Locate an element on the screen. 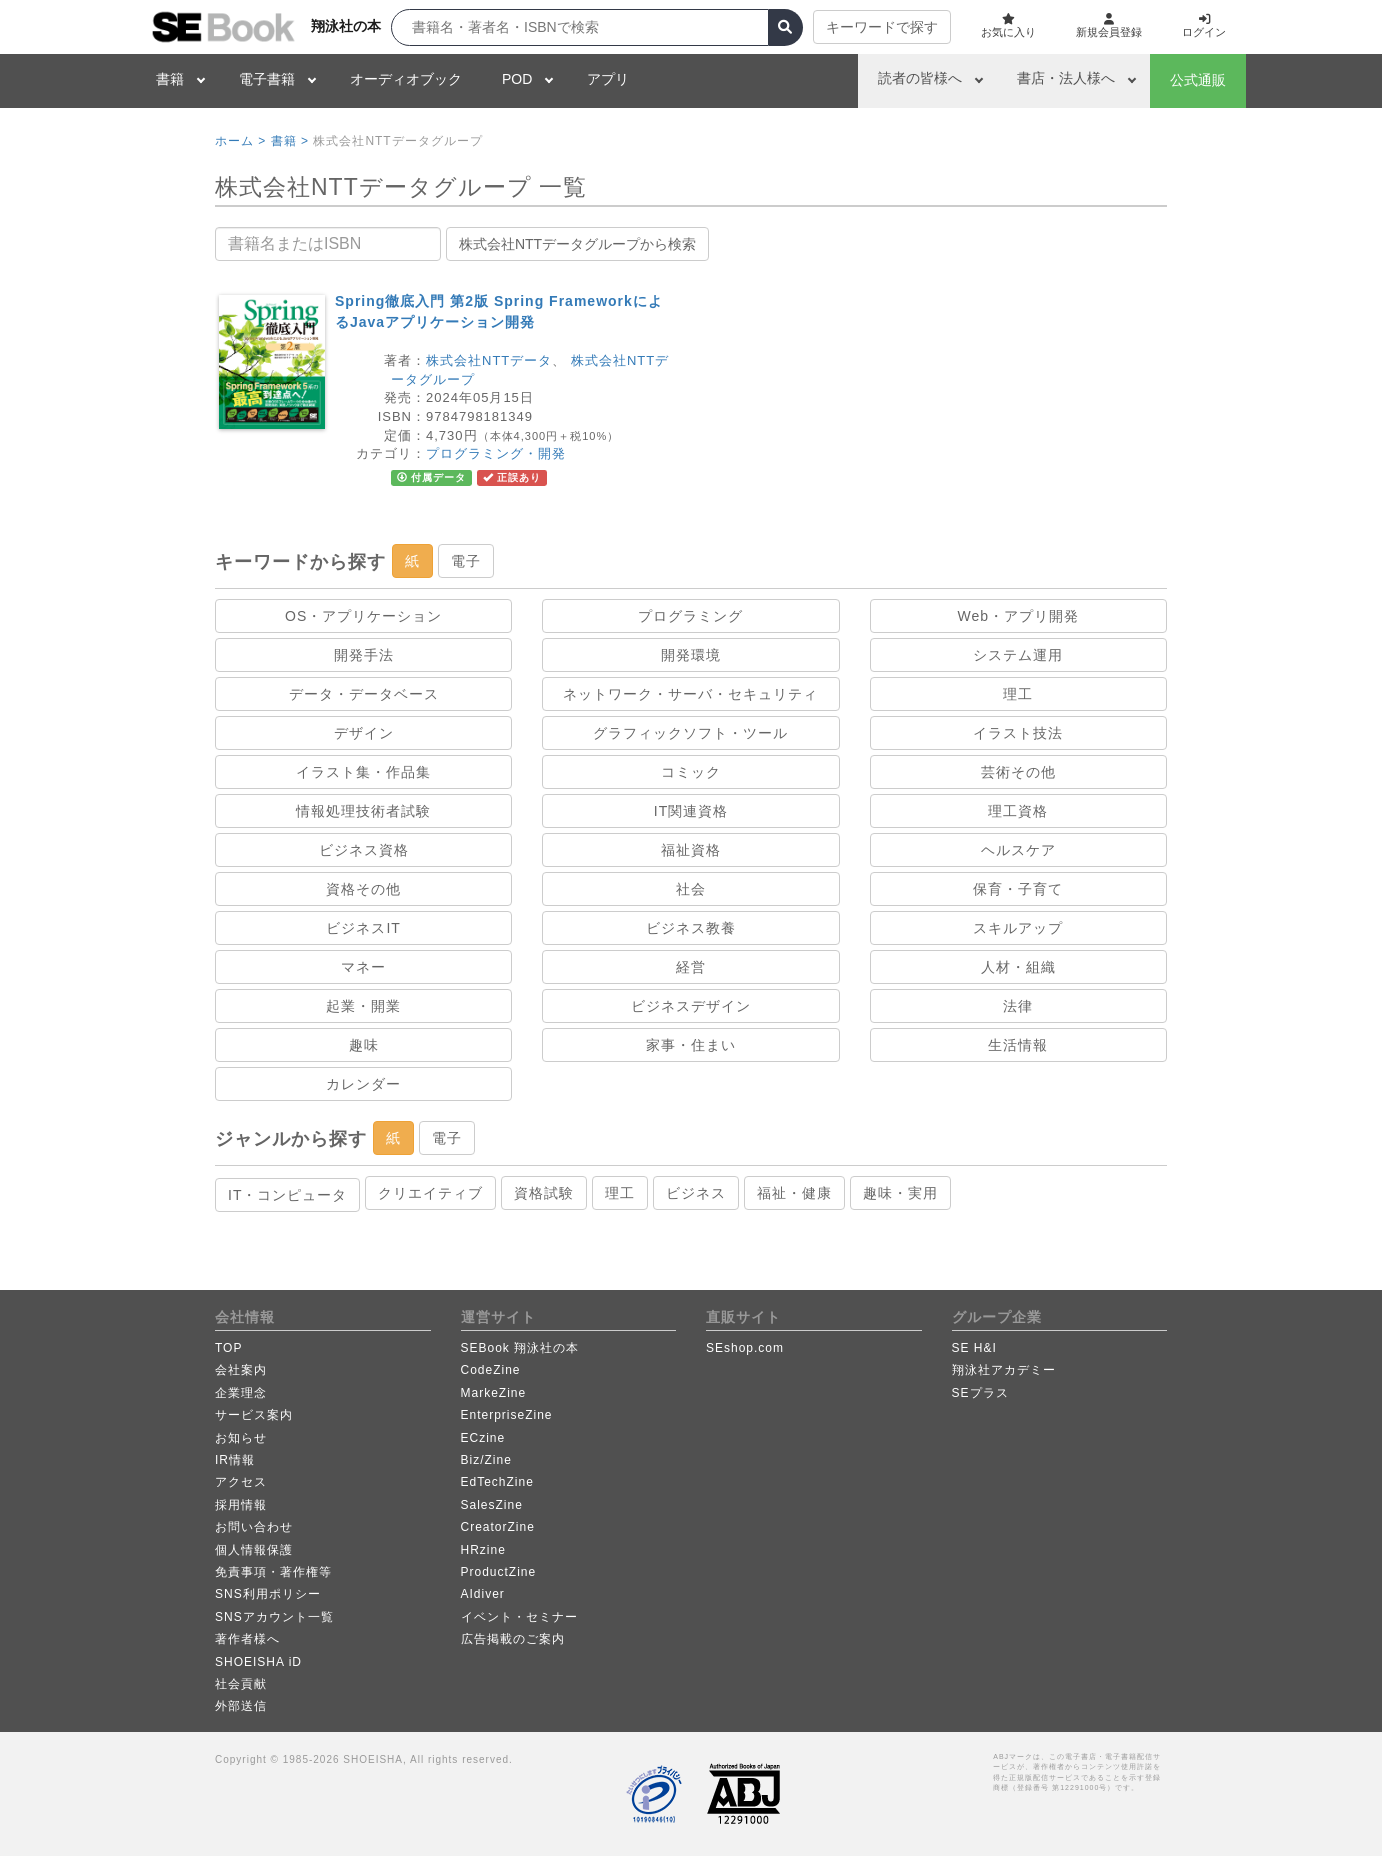 The width and height of the screenshot is (1382, 1856). SEshop.com is located at coordinates (745, 1348).